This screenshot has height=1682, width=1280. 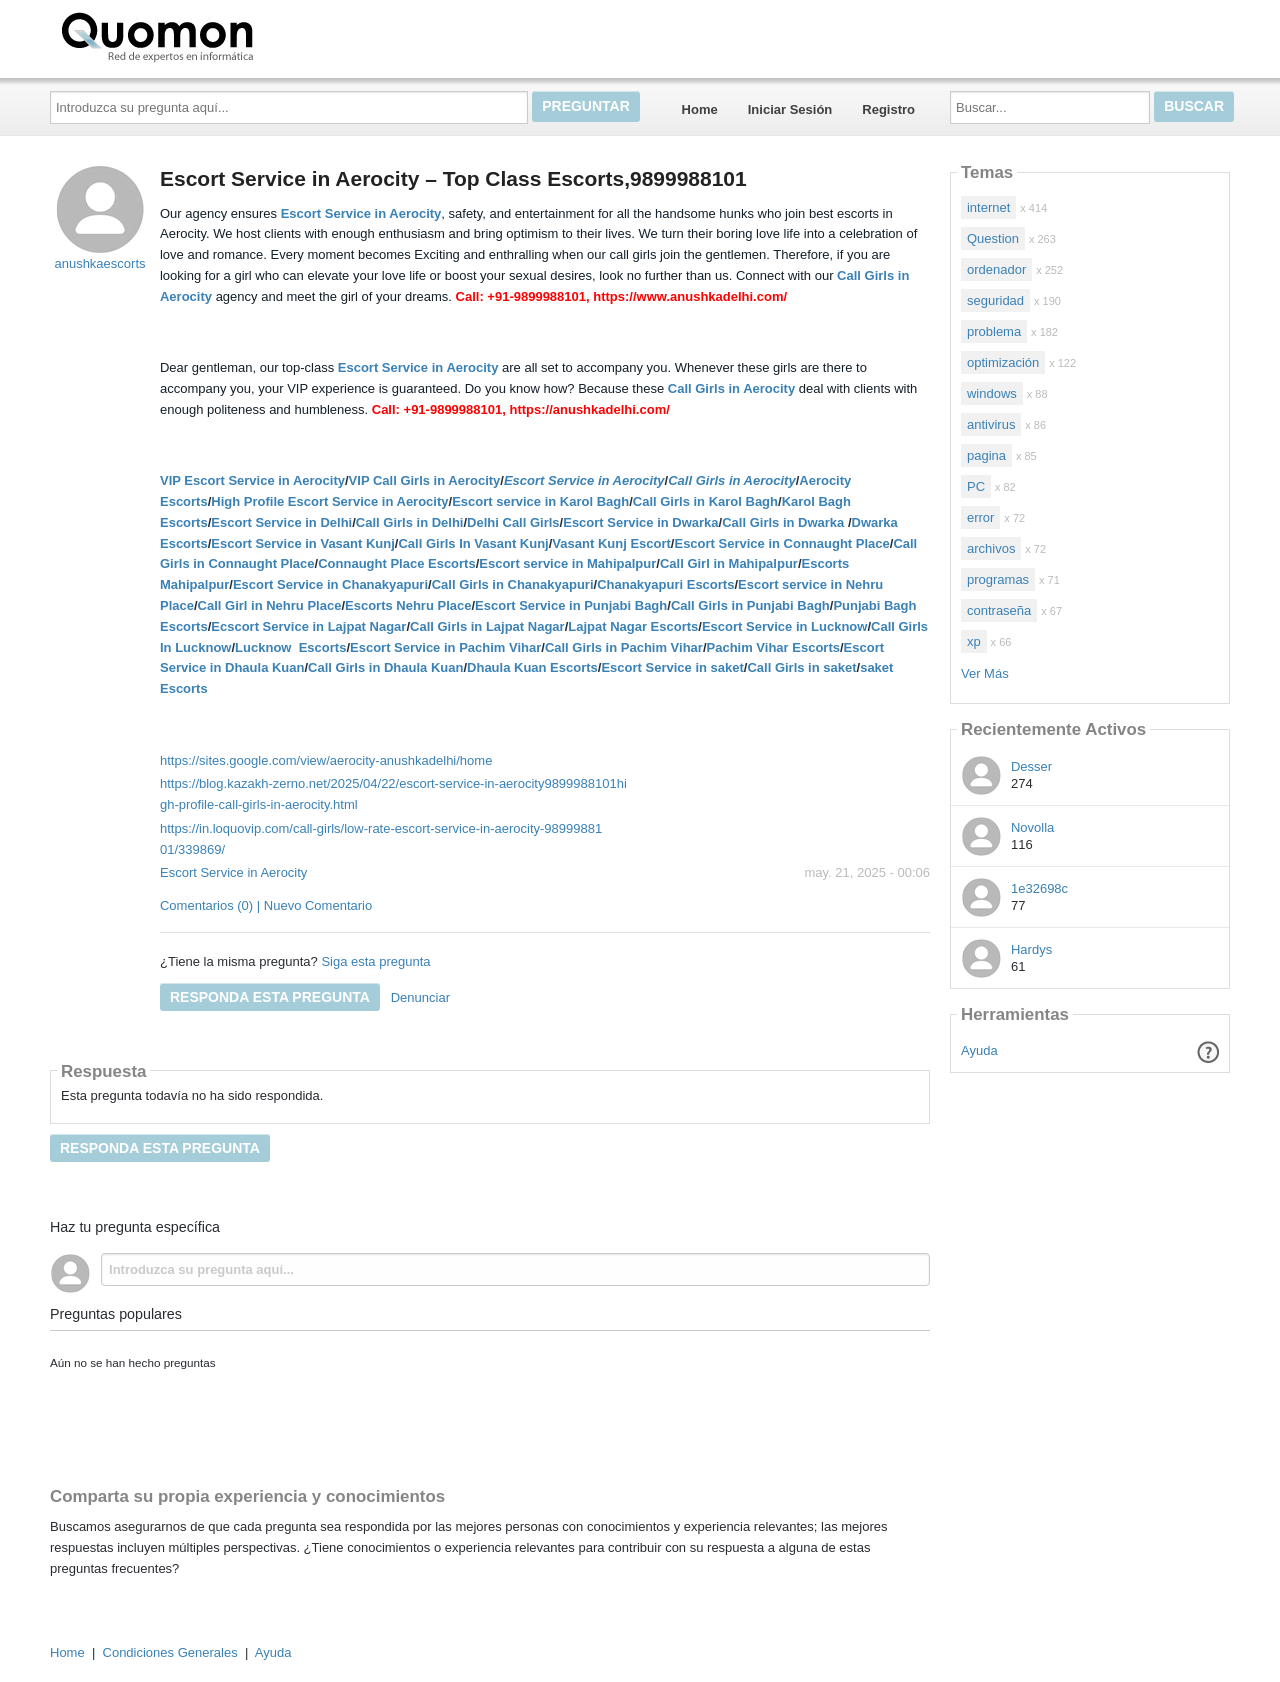 What do you see at coordinates (266, 905) in the screenshot?
I see `Comentarios (0) | Nuevo Comentario` at bounding box center [266, 905].